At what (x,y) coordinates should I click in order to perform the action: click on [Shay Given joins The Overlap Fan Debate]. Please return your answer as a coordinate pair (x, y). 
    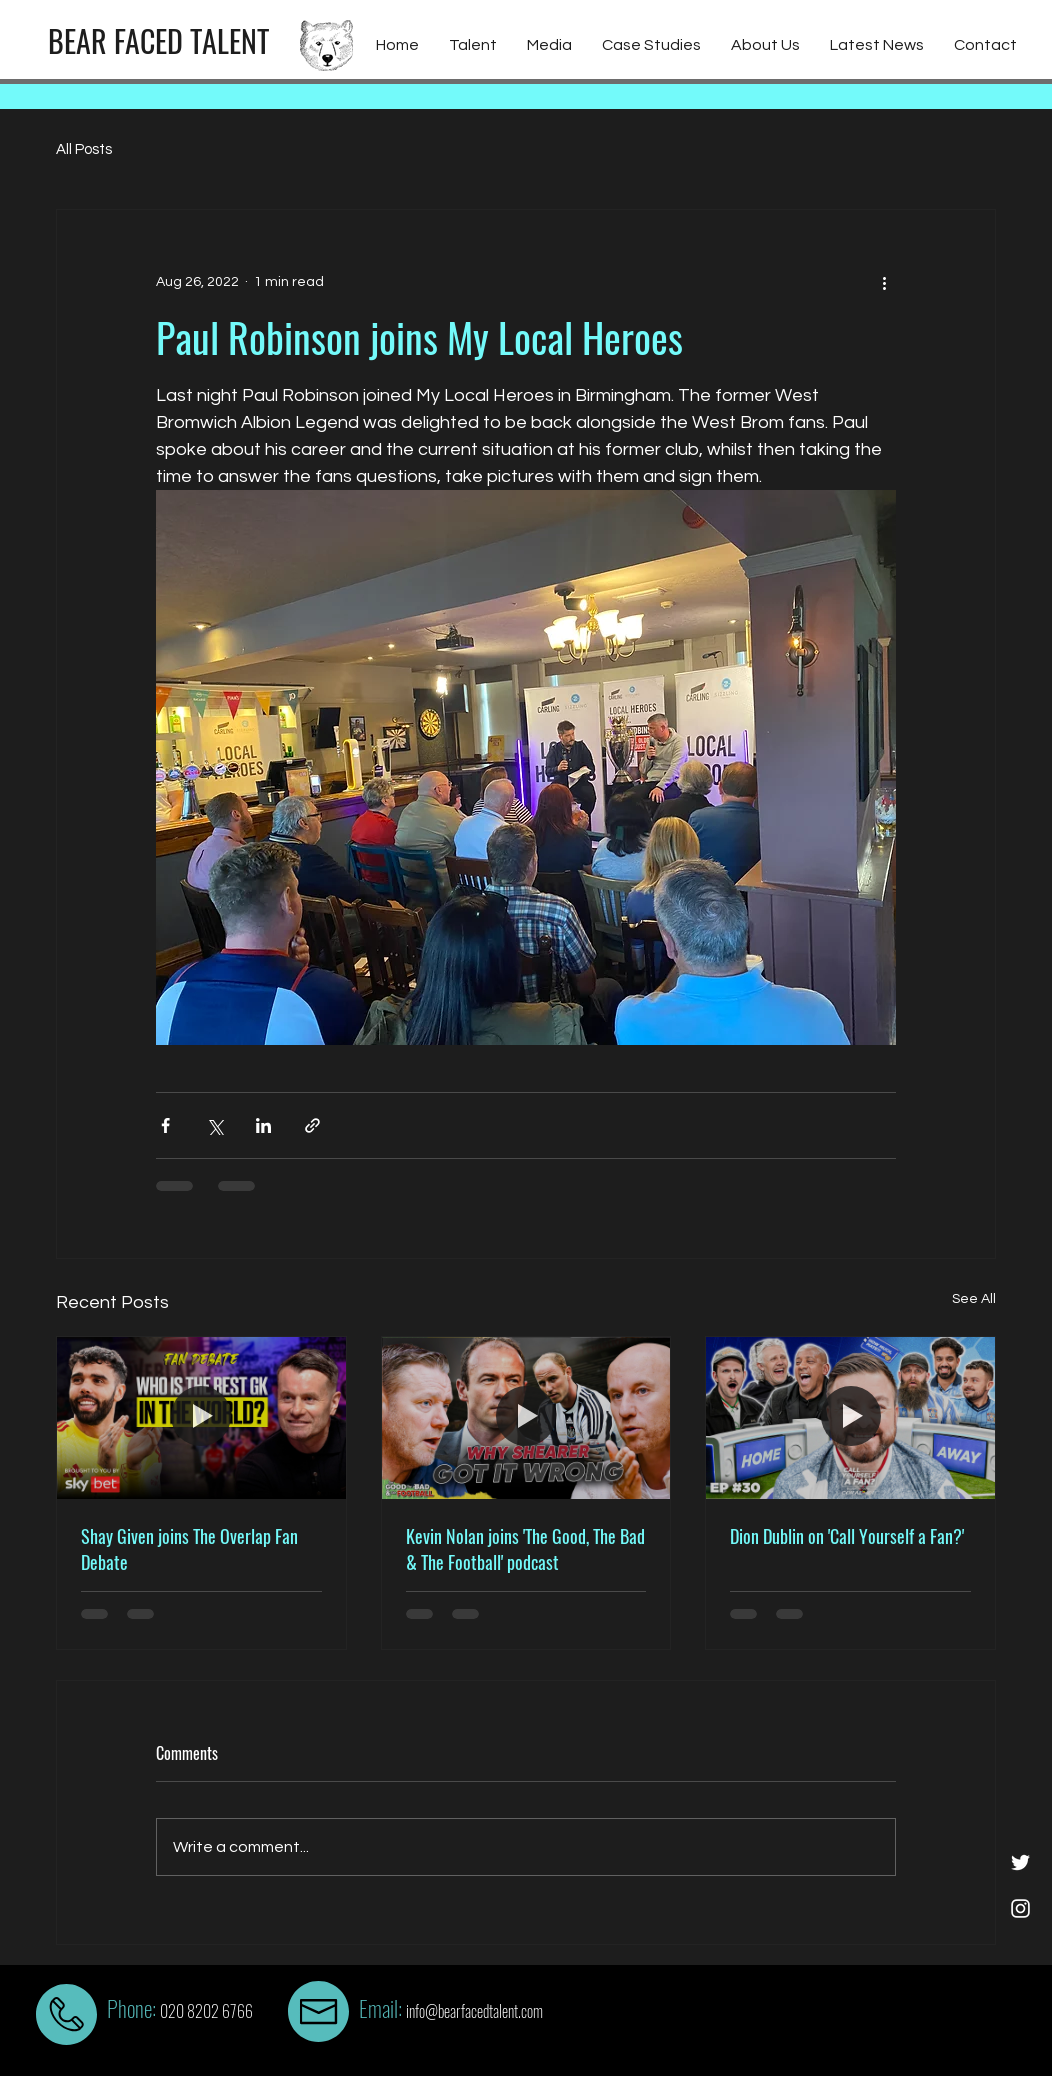
    Looking at the image, I should click on (201, 1418).